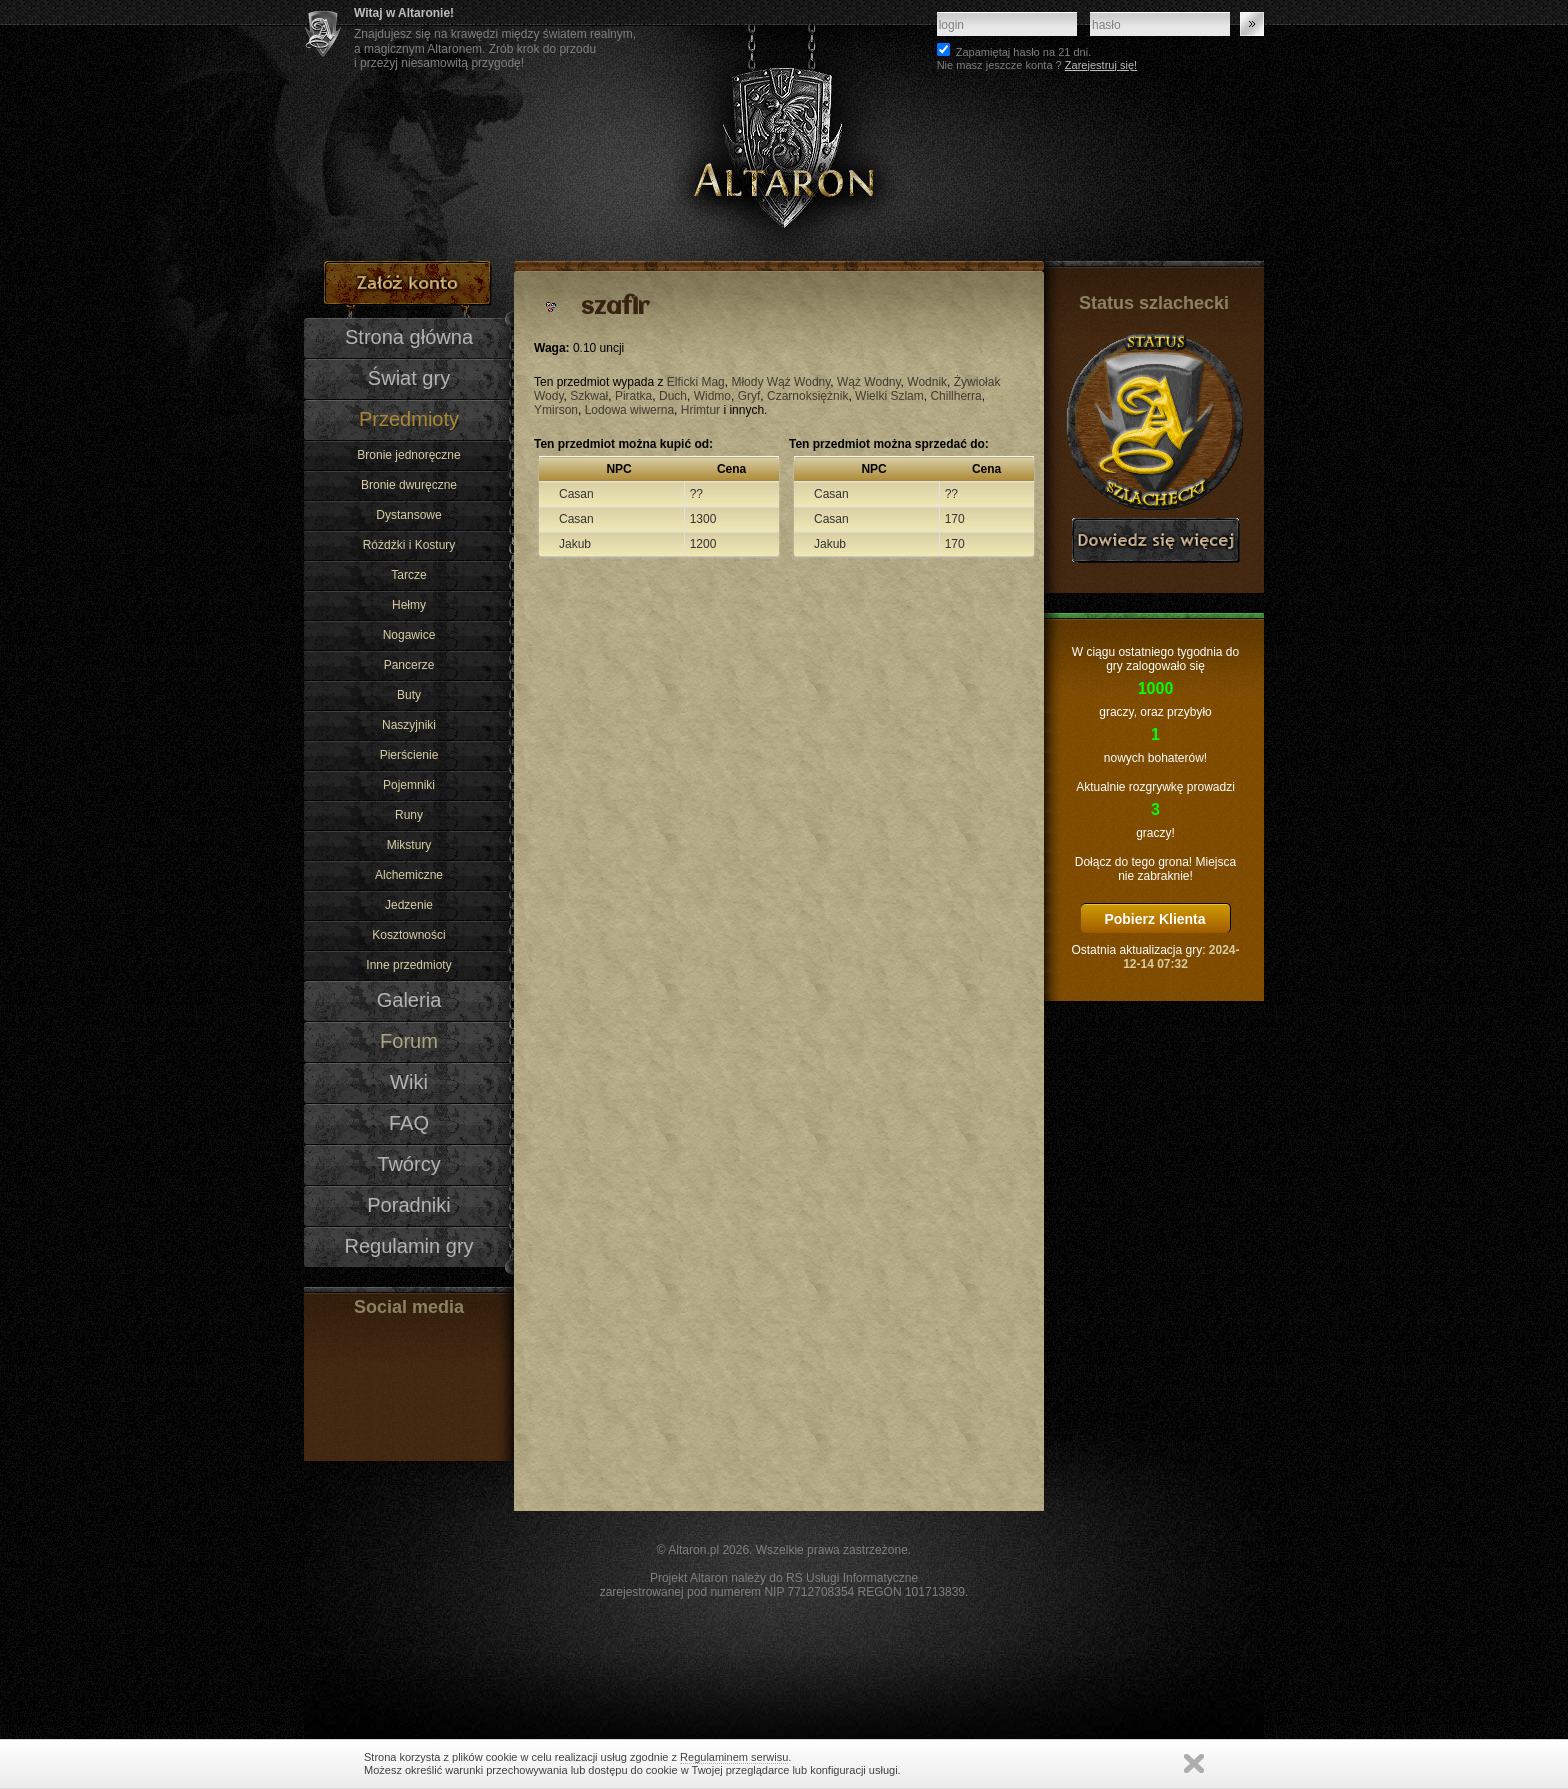 The image size is (1568, 1789). What do you see at coordinates (633, 396) in the screenshot?
I see `Piratka` at bounding box center [633, 396].